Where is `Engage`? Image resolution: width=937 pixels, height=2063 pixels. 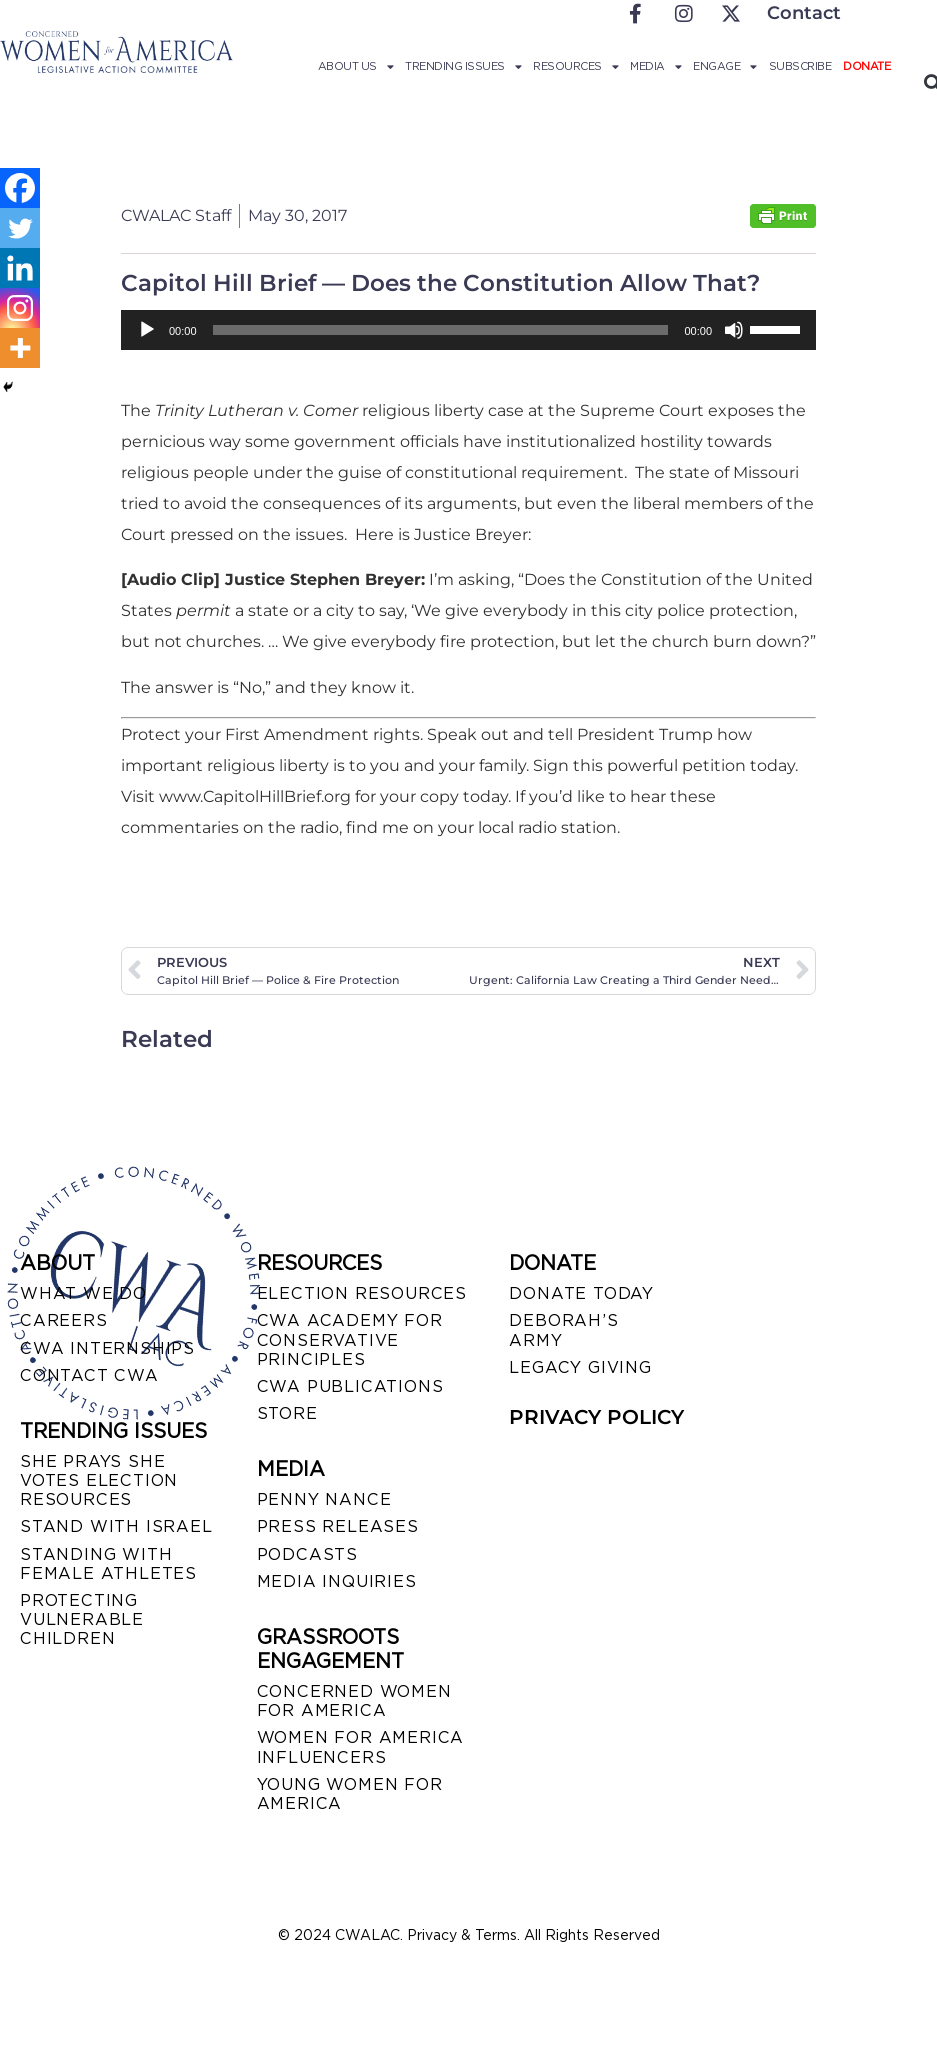 Engage is located at coordinates (725, 66).